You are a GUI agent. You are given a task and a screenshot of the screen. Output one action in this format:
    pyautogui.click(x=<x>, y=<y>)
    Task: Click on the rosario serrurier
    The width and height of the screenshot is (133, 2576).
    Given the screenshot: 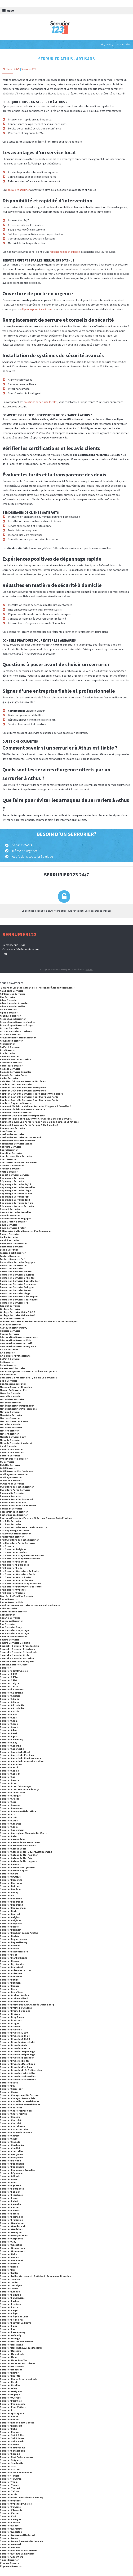 What is the action you would take?
    pyautogui.click(x=10, y=1617)
    